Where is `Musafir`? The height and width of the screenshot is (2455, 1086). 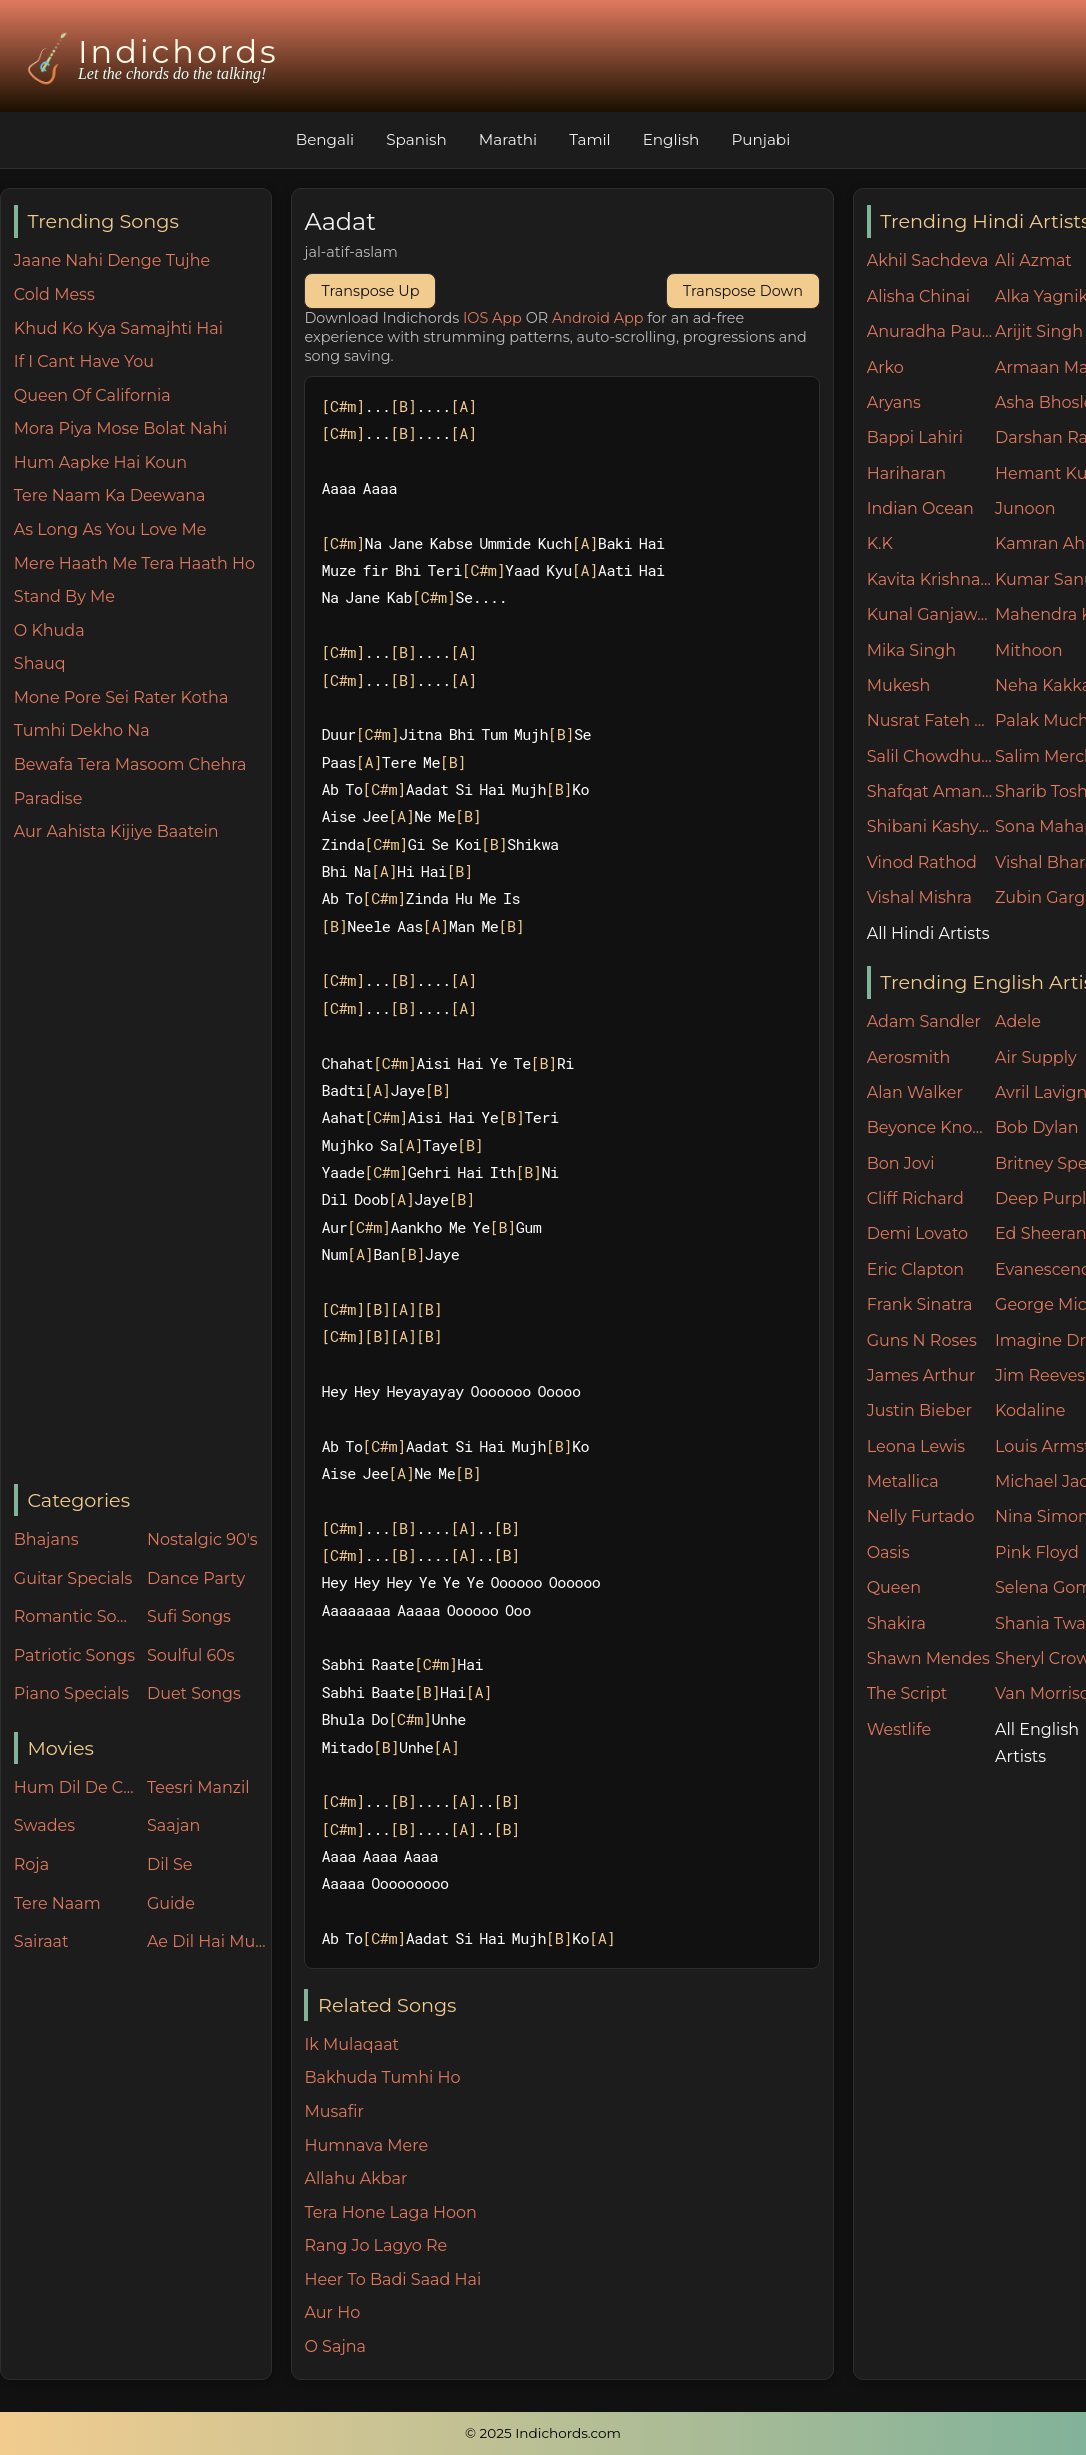 Musafir is located at coordinates (333, 2111).